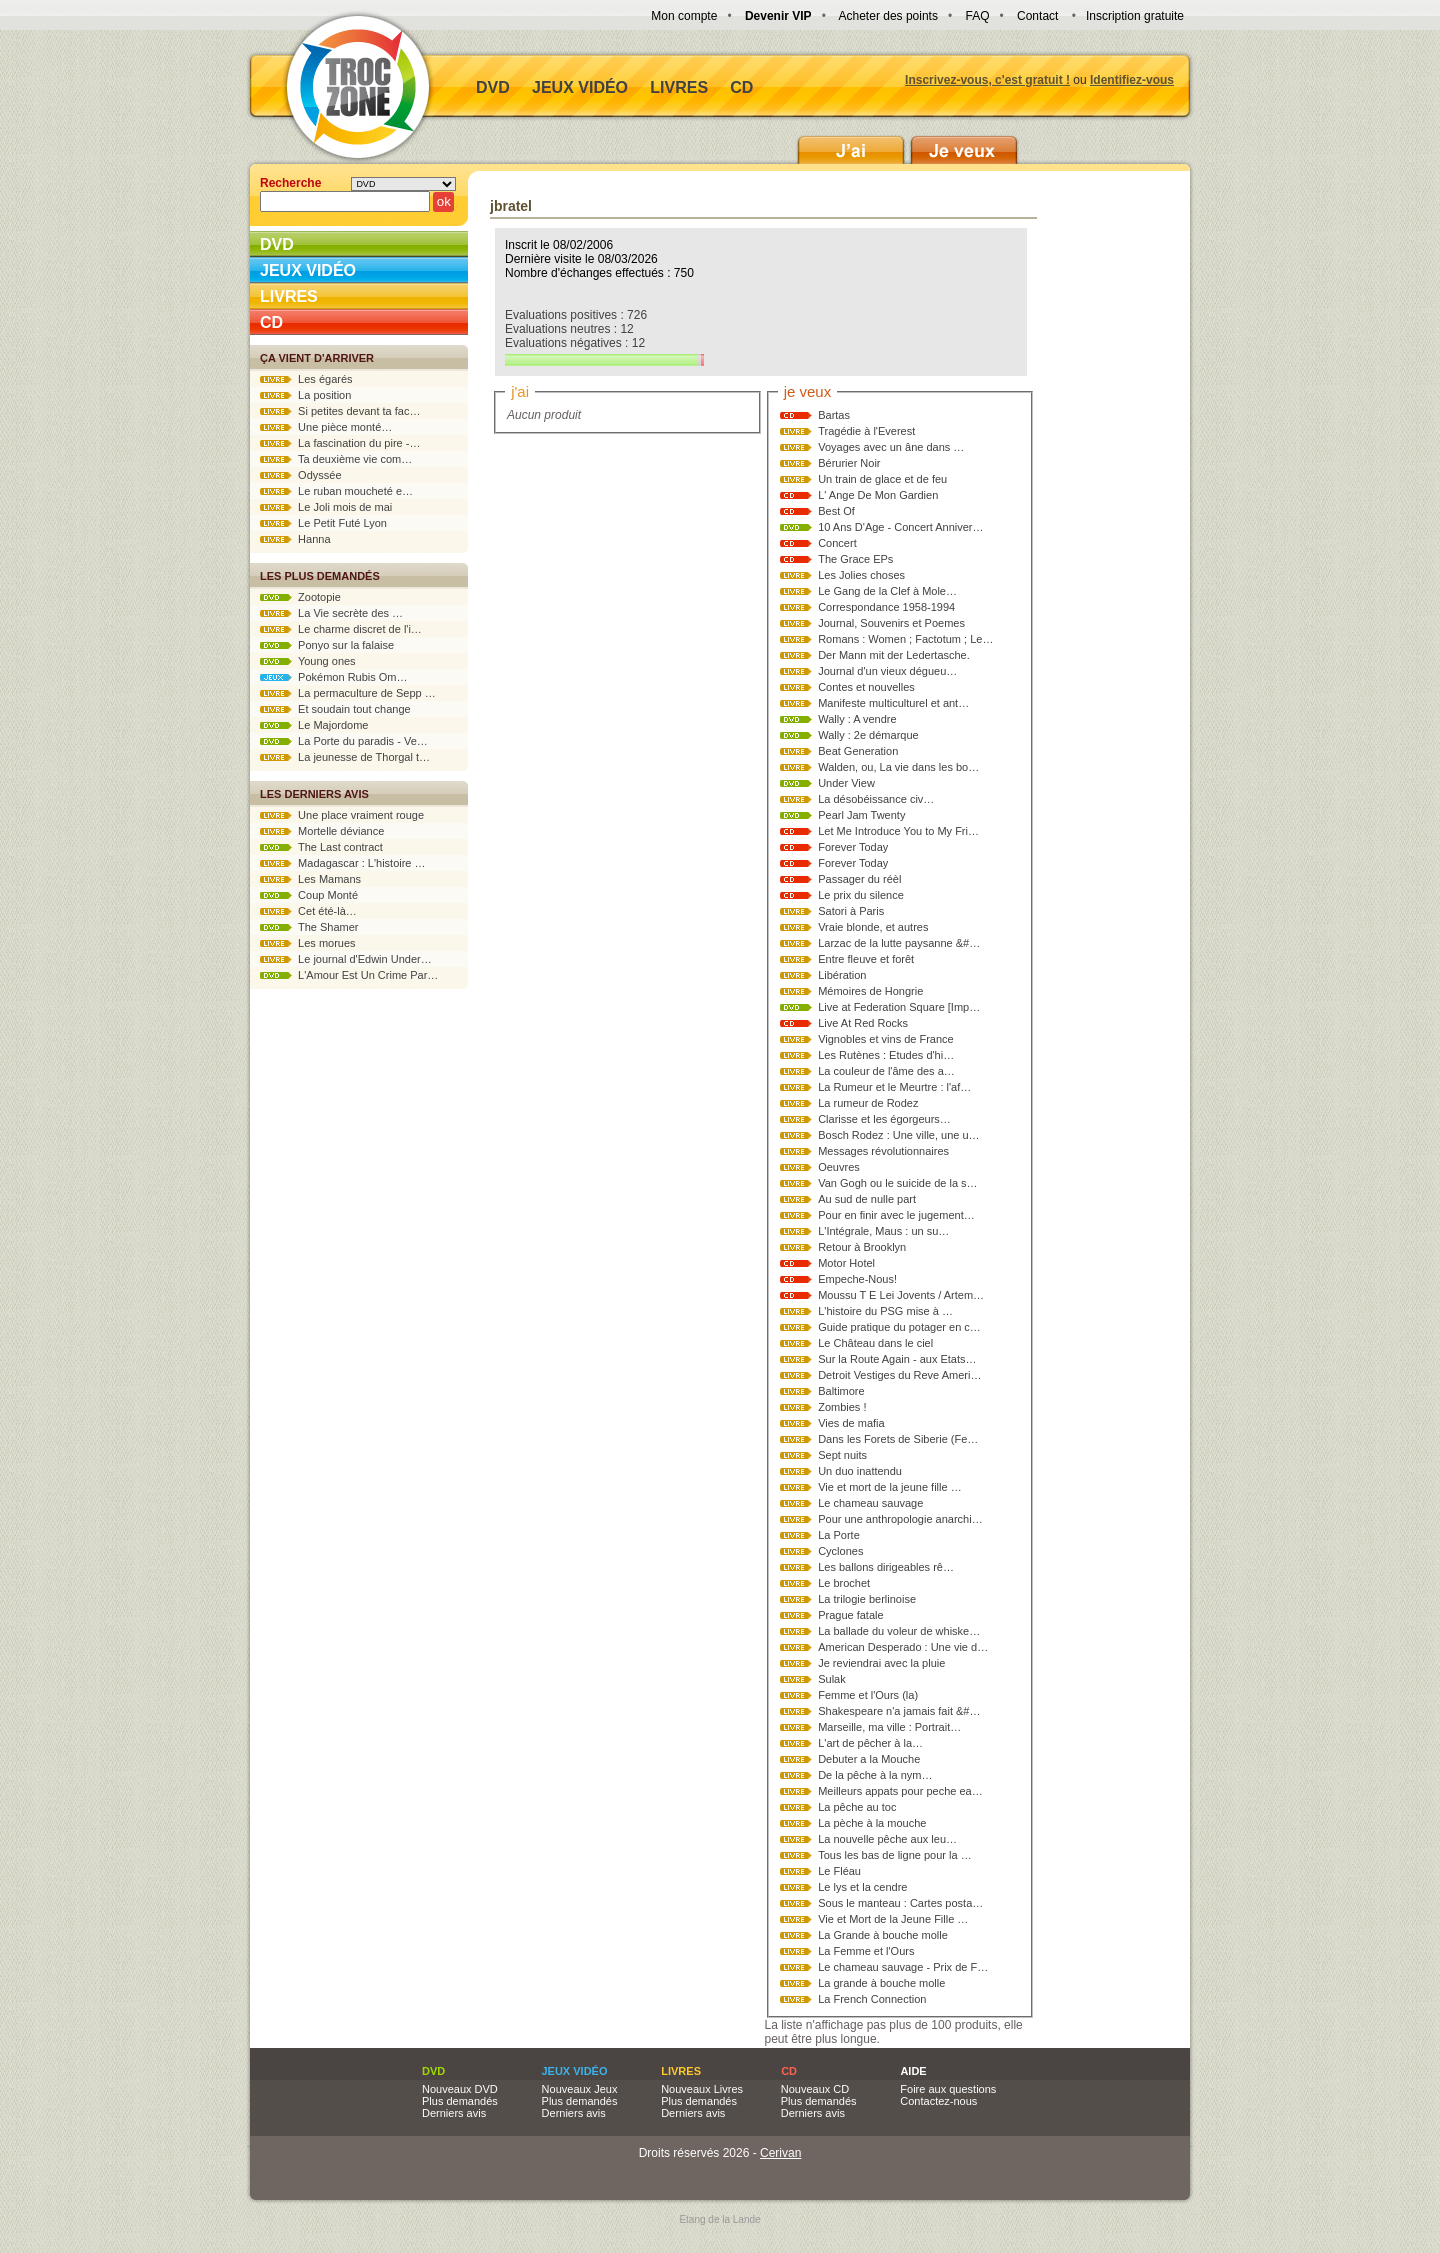 This screenshot has width=1440, height=2253. What do you see at coordinates (893, 1919) in the screenshot?
I see `Vie et Mort de la Jeune Fille …` at bounding box center [893, 1919].